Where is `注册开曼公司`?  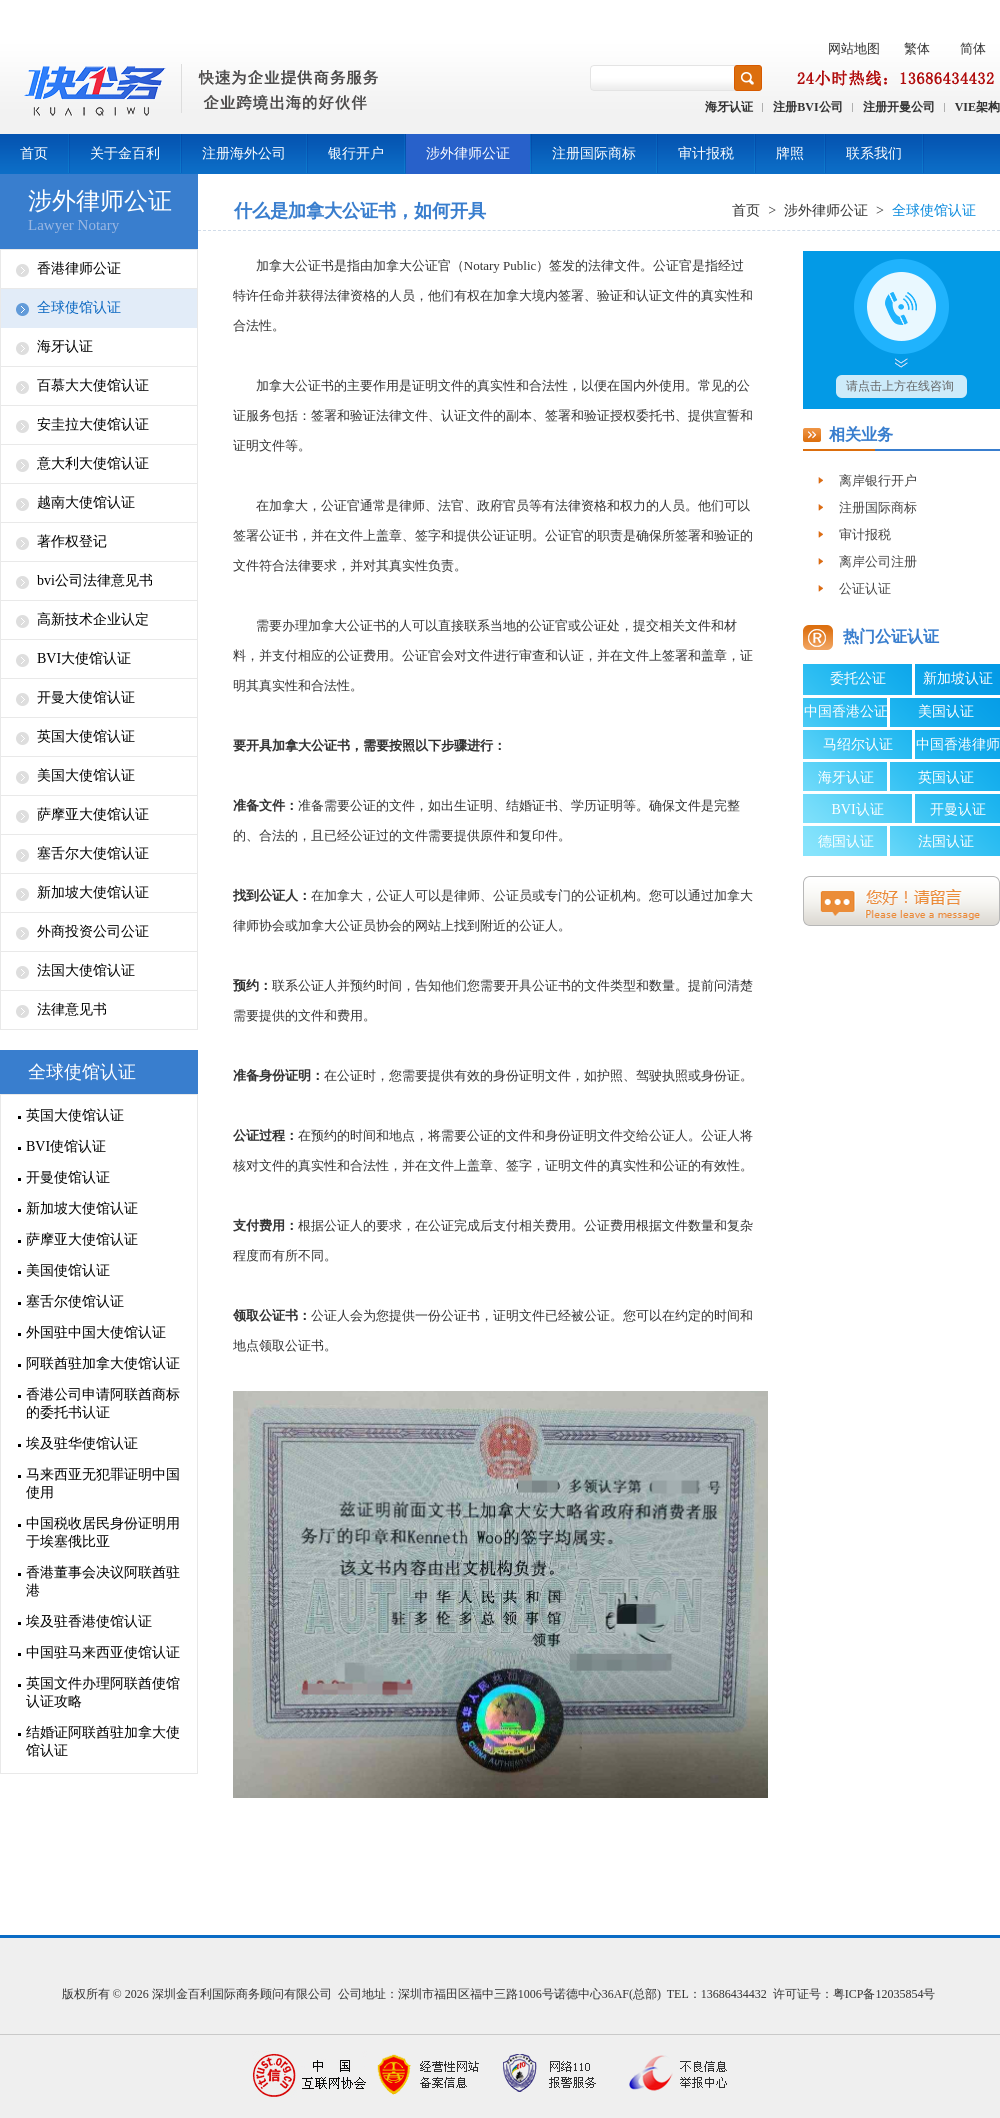 注册开曼公司 is located at coordinates (899, 107).